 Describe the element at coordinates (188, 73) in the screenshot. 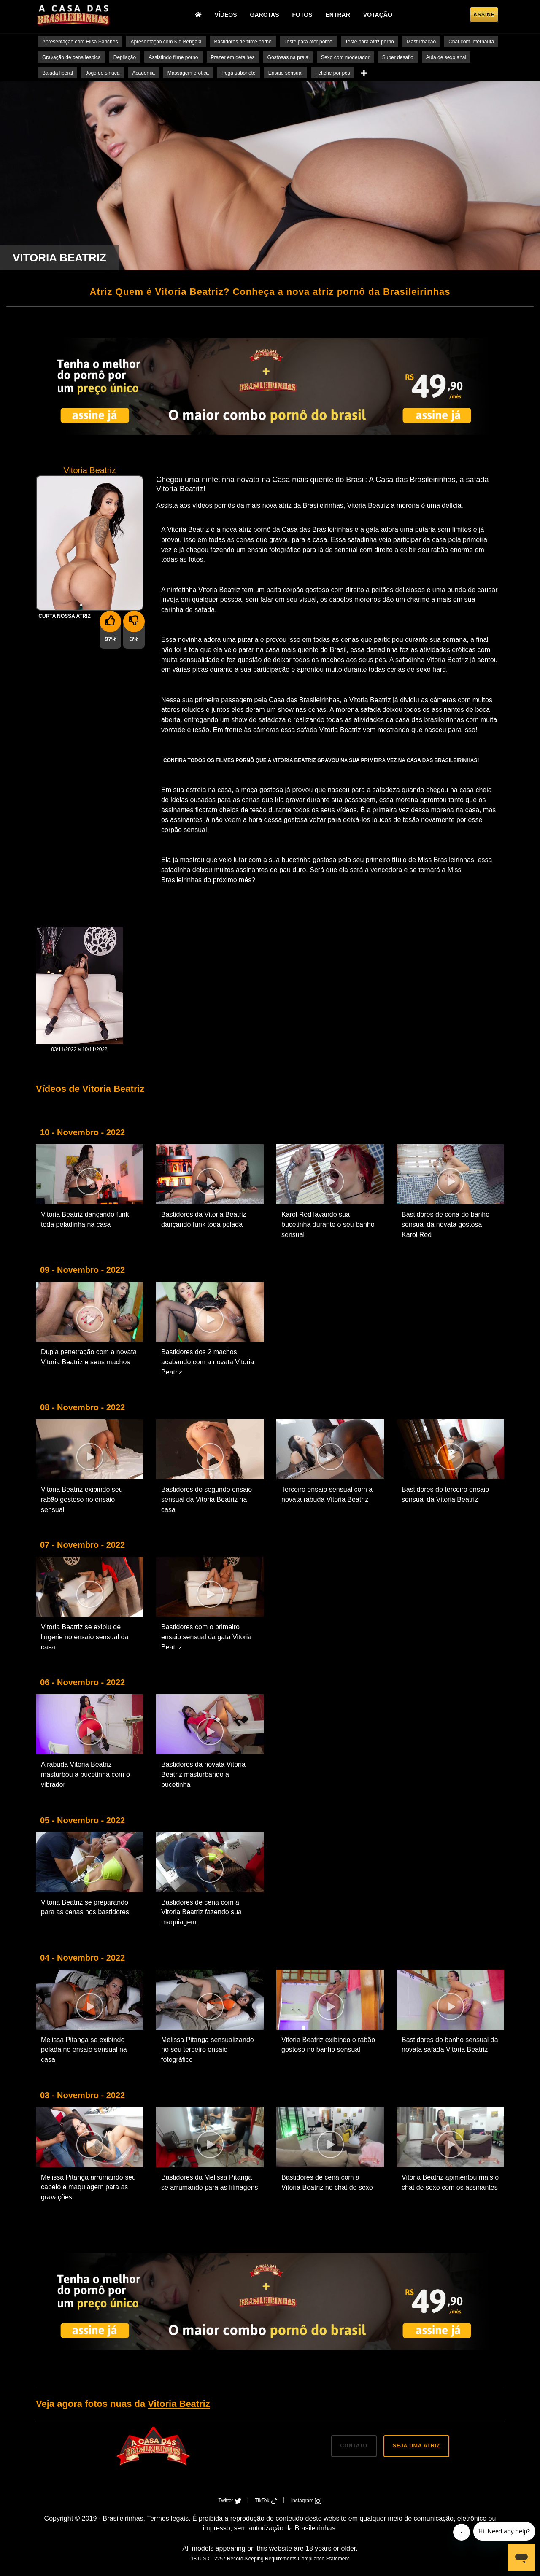

I see `Massagem erotica` at that location.